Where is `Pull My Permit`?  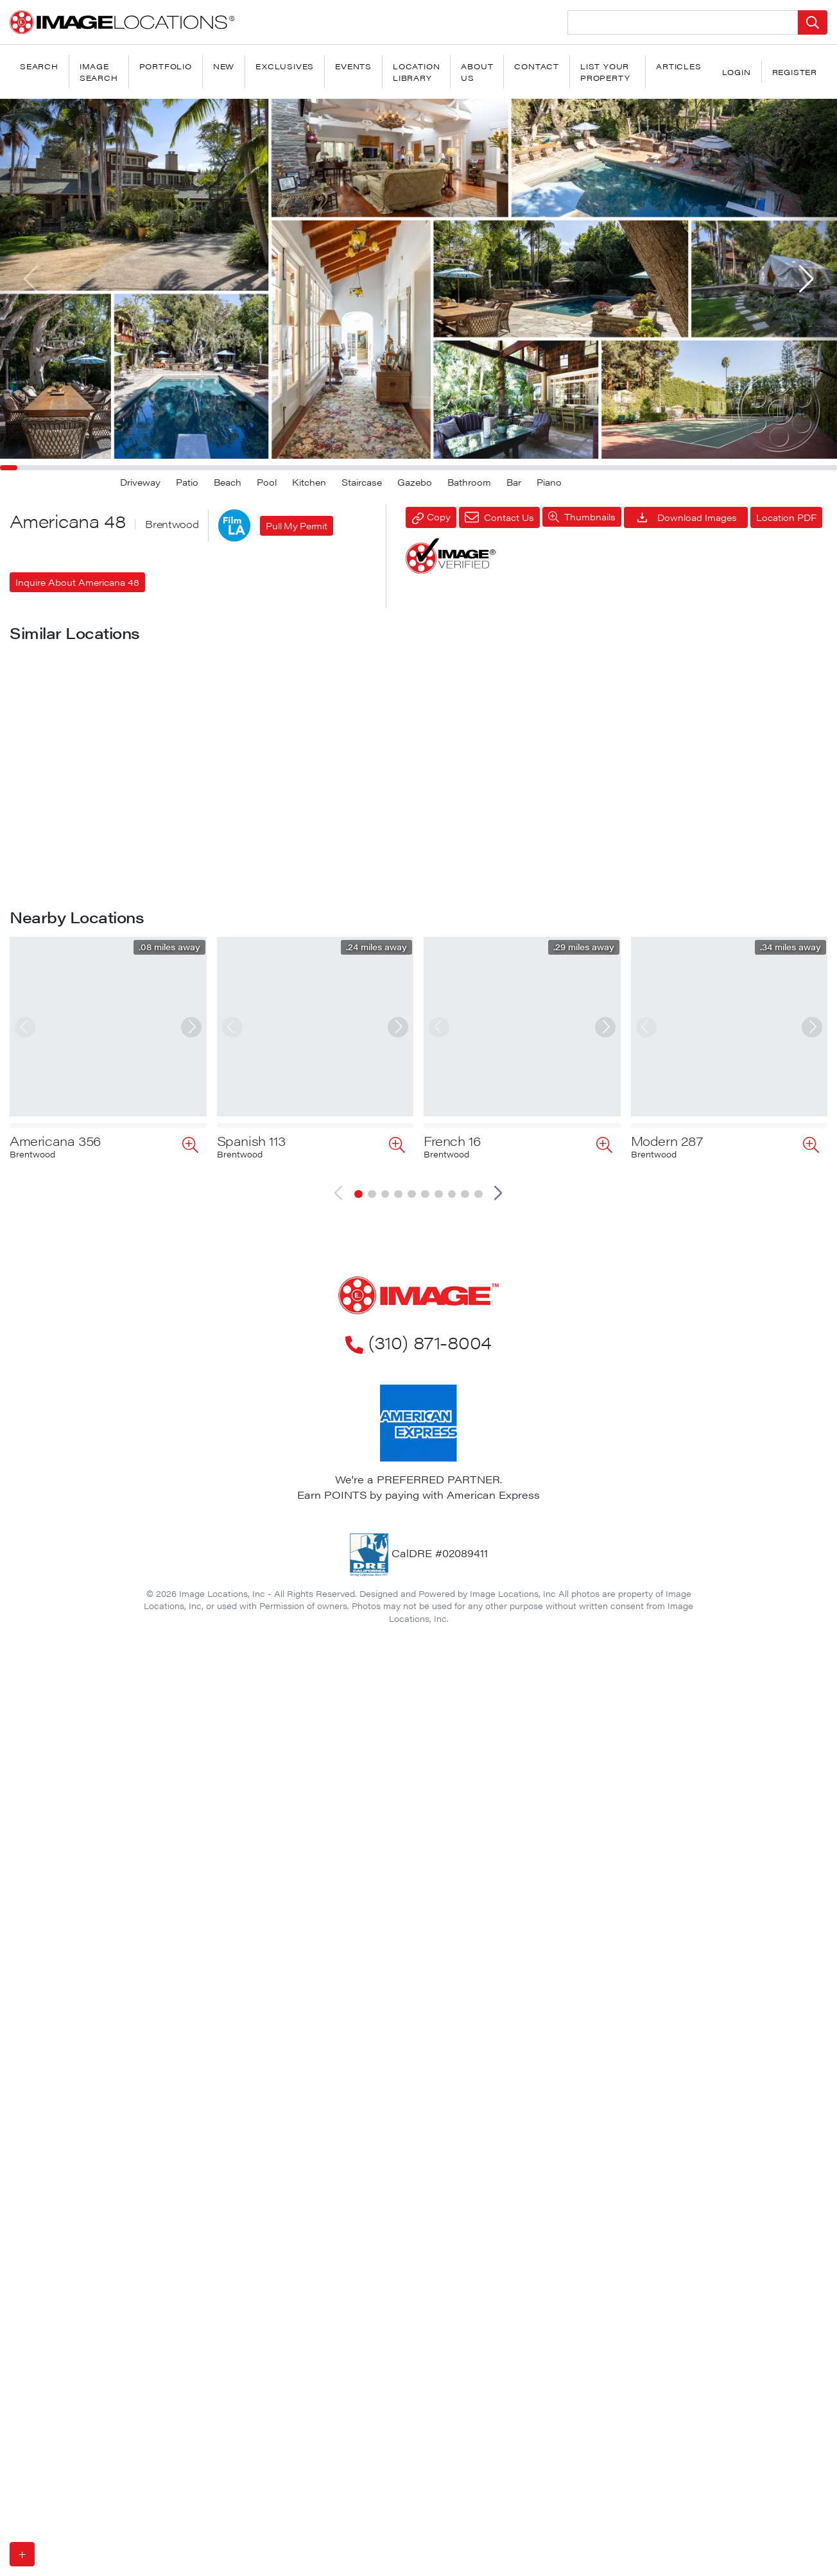
Pull My Permit is located at coordinates (296, 525).